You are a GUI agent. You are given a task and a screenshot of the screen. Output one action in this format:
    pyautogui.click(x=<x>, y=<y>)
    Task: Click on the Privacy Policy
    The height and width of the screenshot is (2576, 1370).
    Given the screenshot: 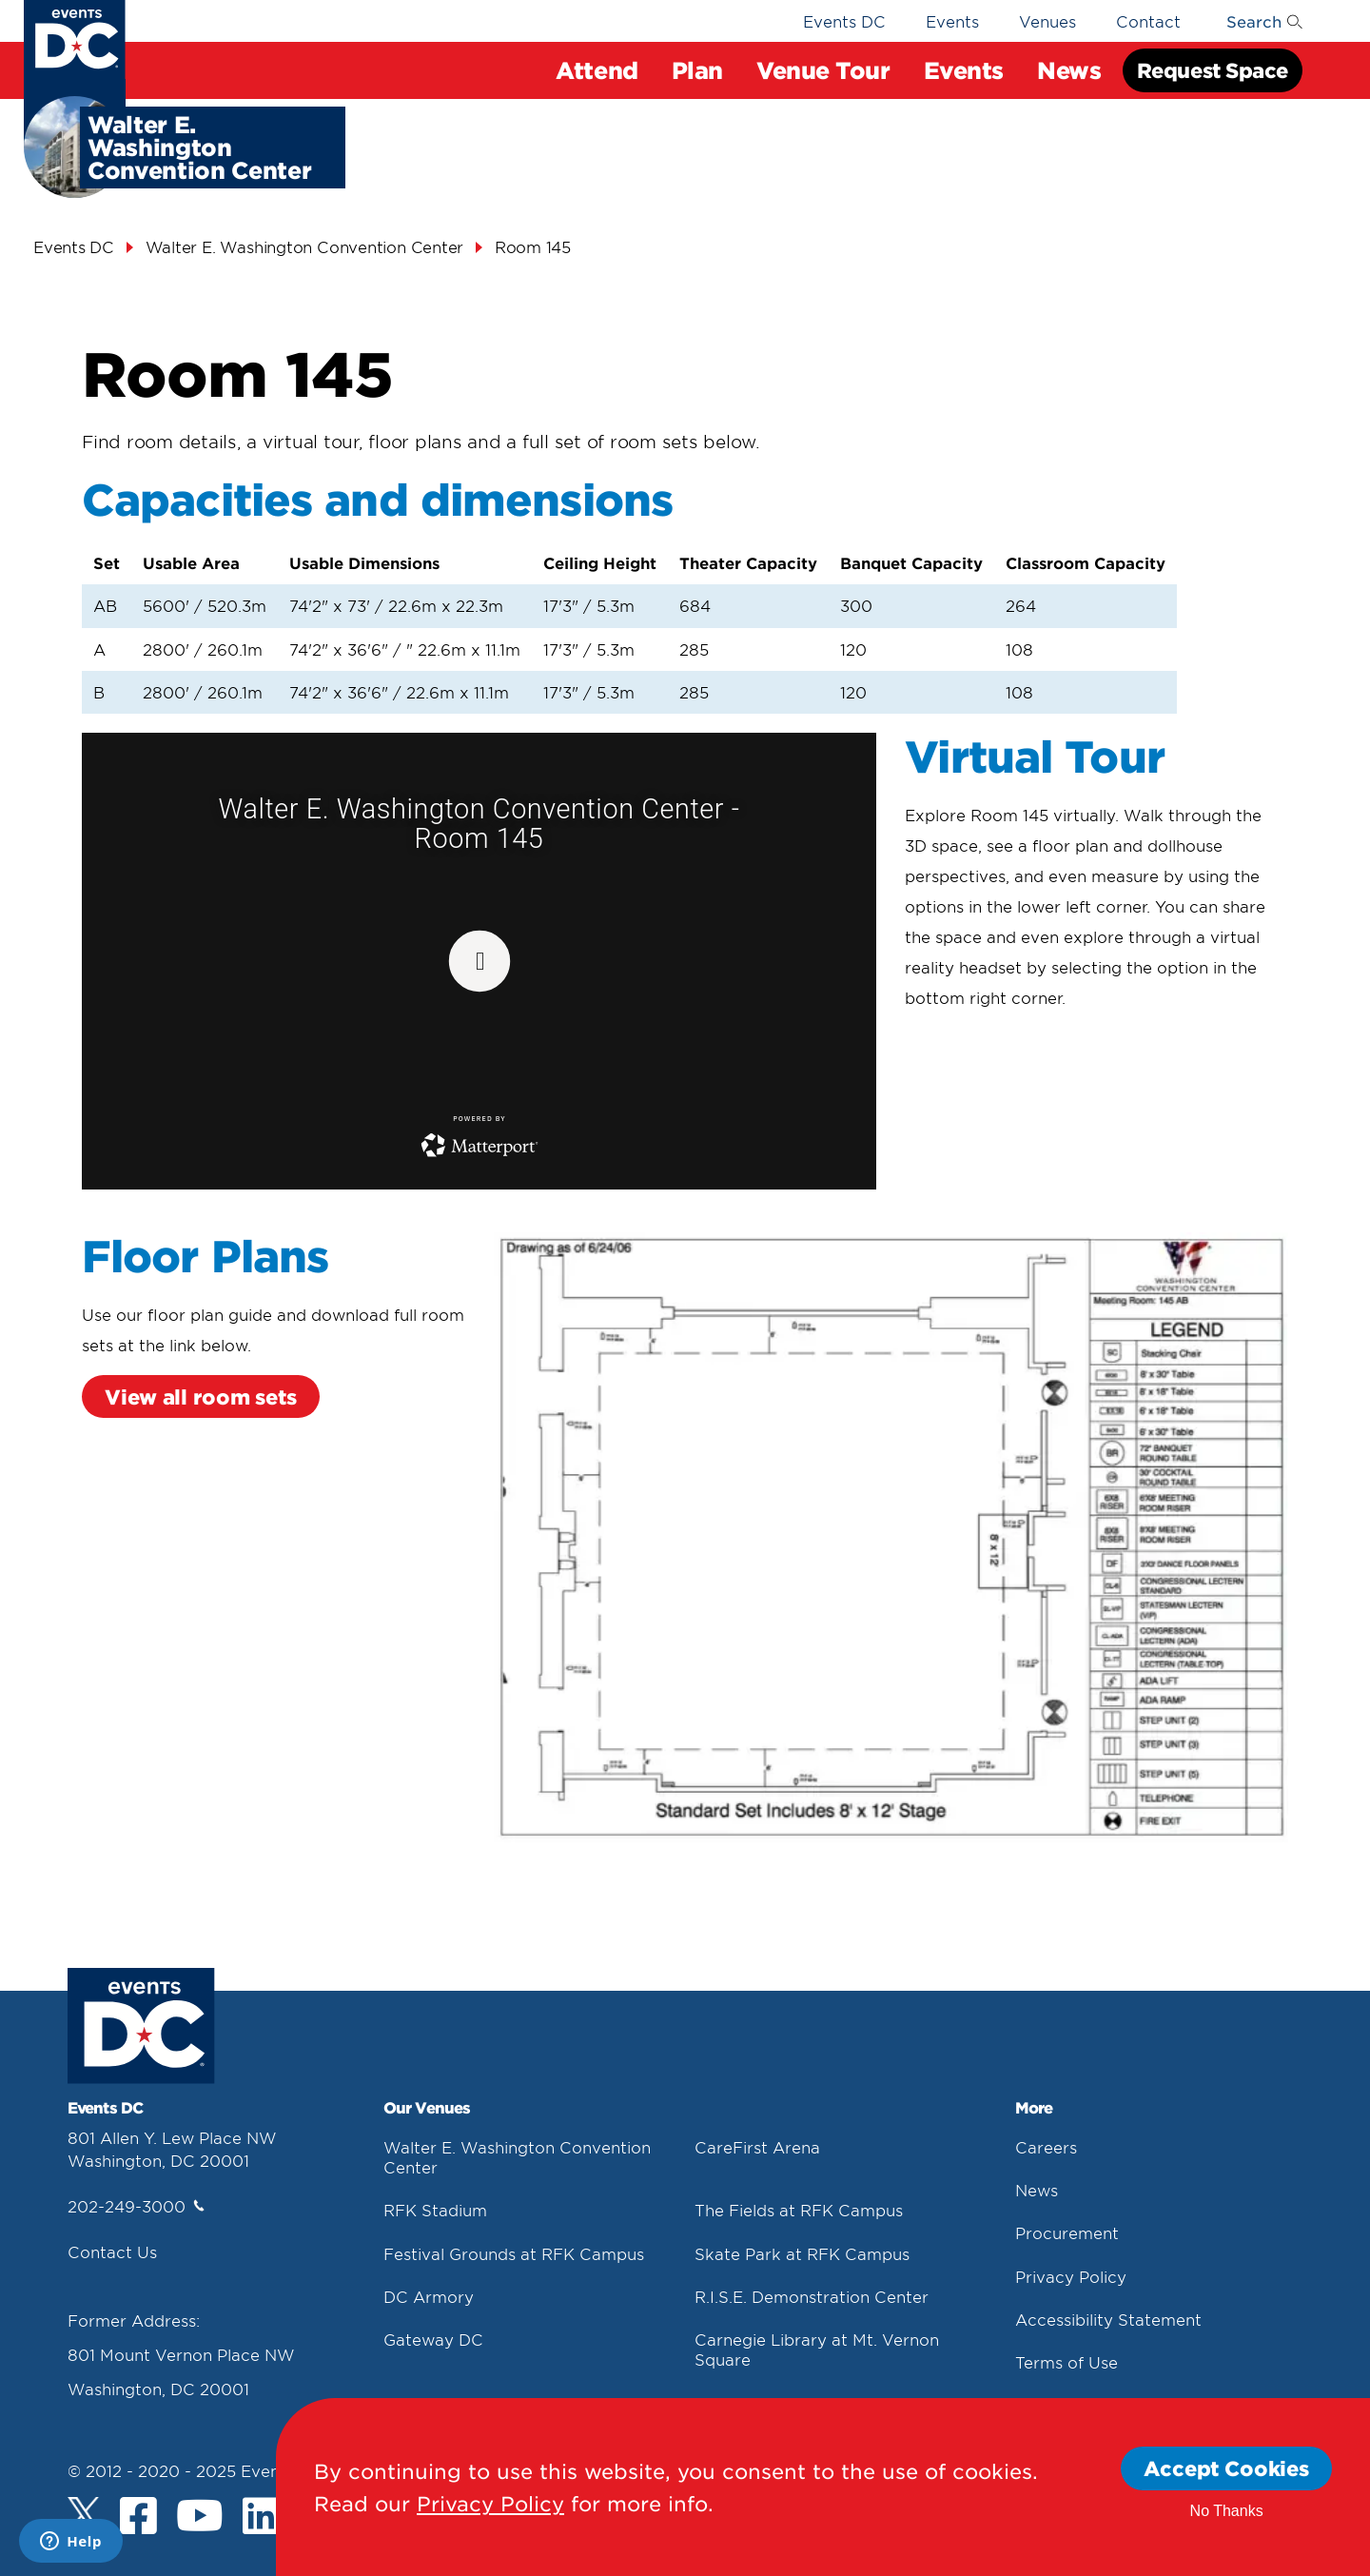 What is the action you would take?
    pyautogui.click(x=1070, y=2276)
    